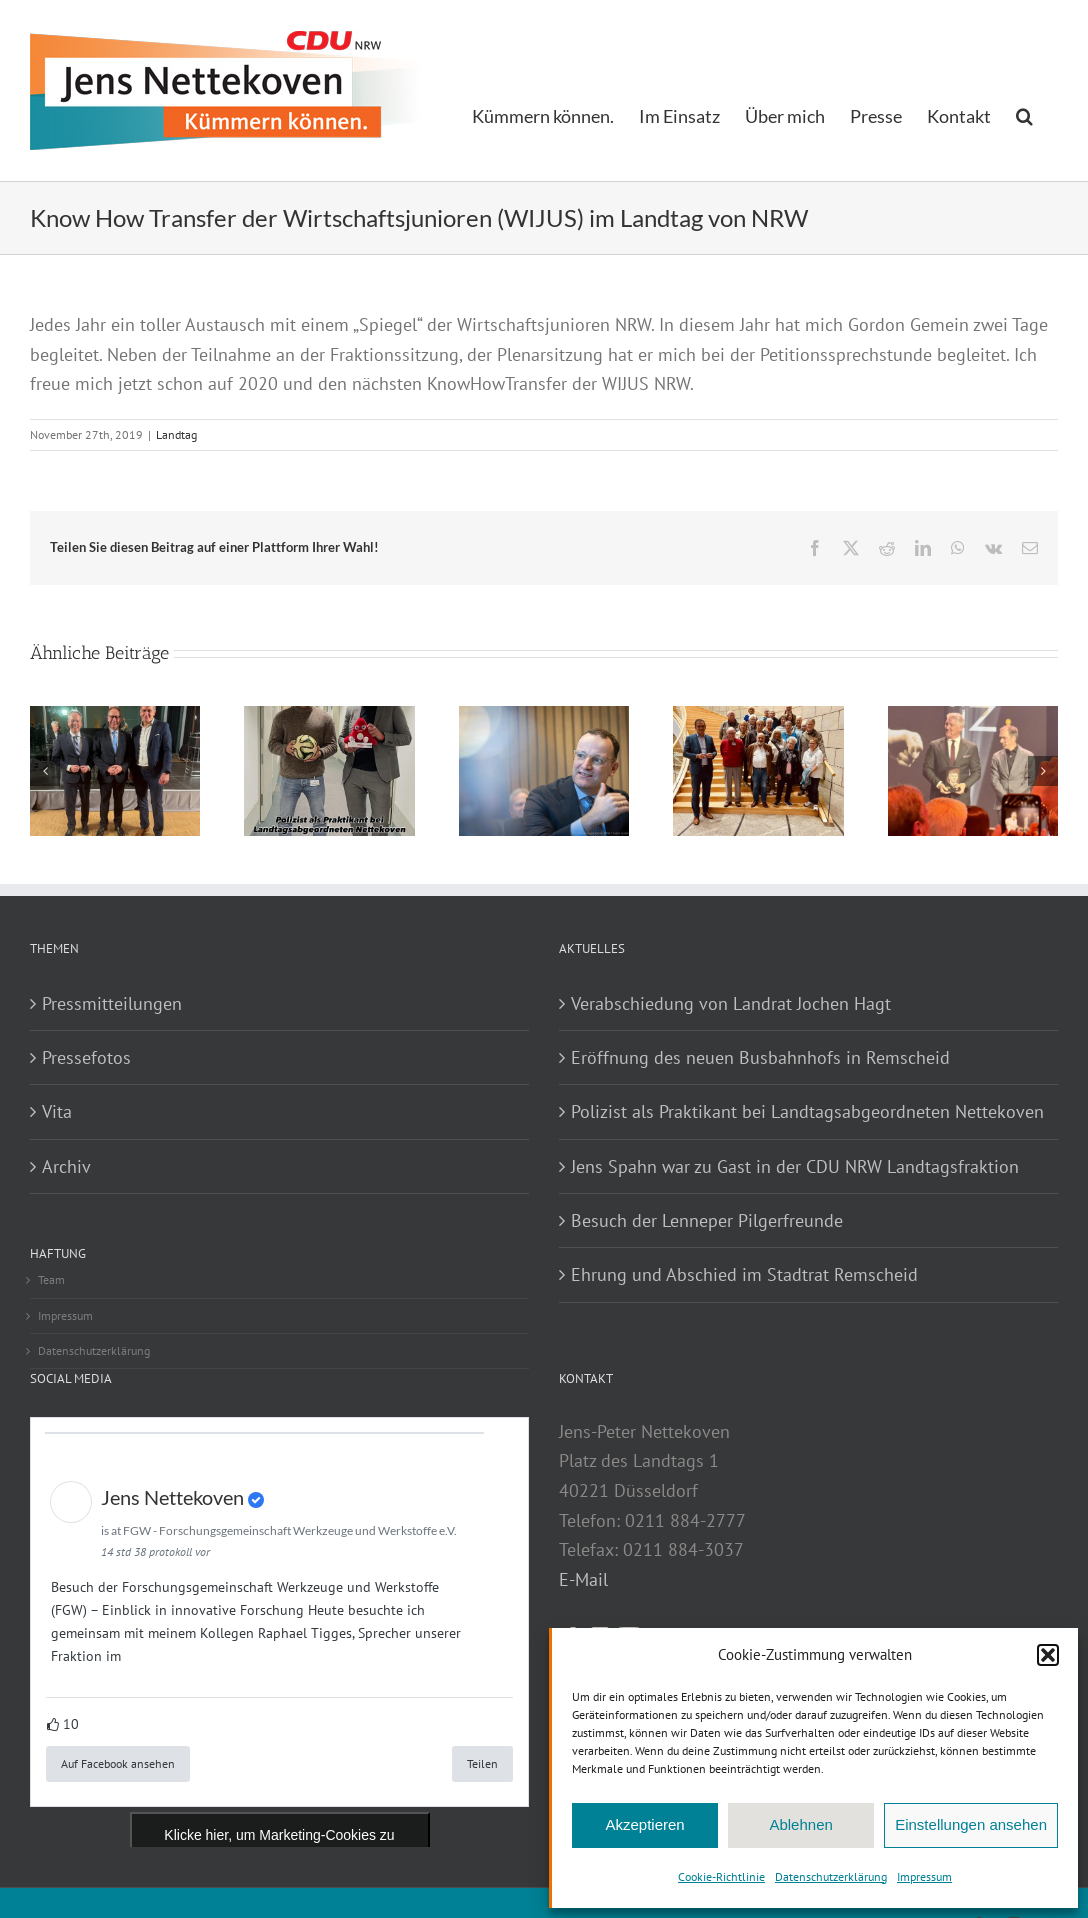 Image resolution: width=1088 pixels, height=1918 pixels. Describe the element at coordinates (176, 434) in the screenshot. I see `Landtag` at that location.